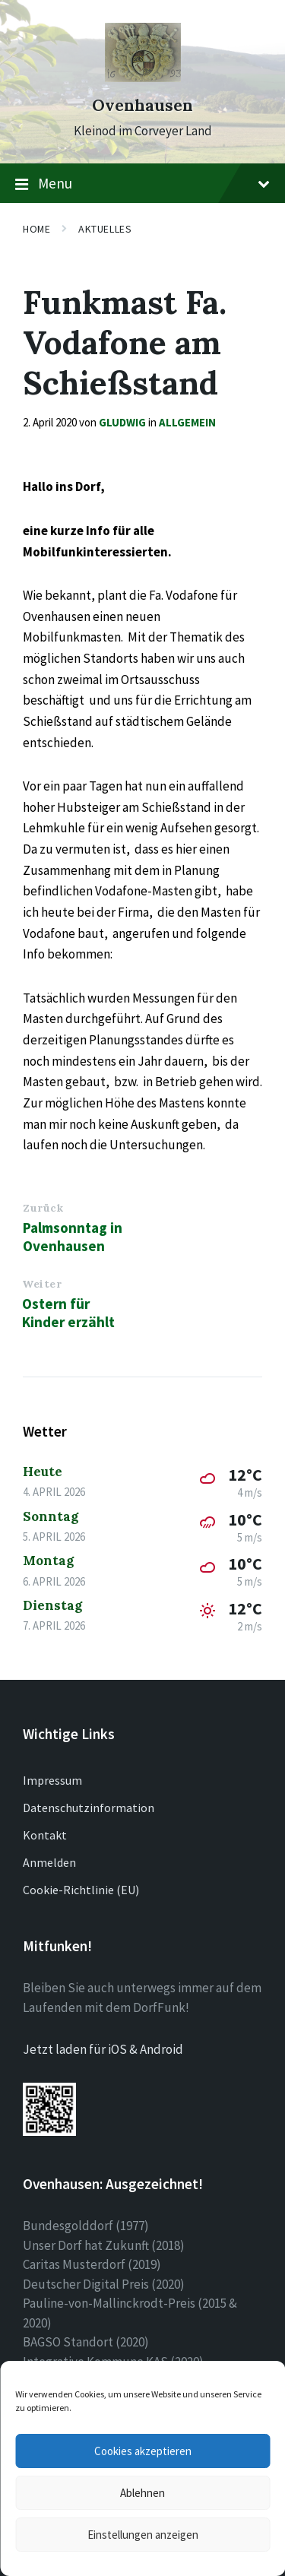  Describe the element at coordinates (52, 1780) in the screenshot. I see `Impressum` at that location.